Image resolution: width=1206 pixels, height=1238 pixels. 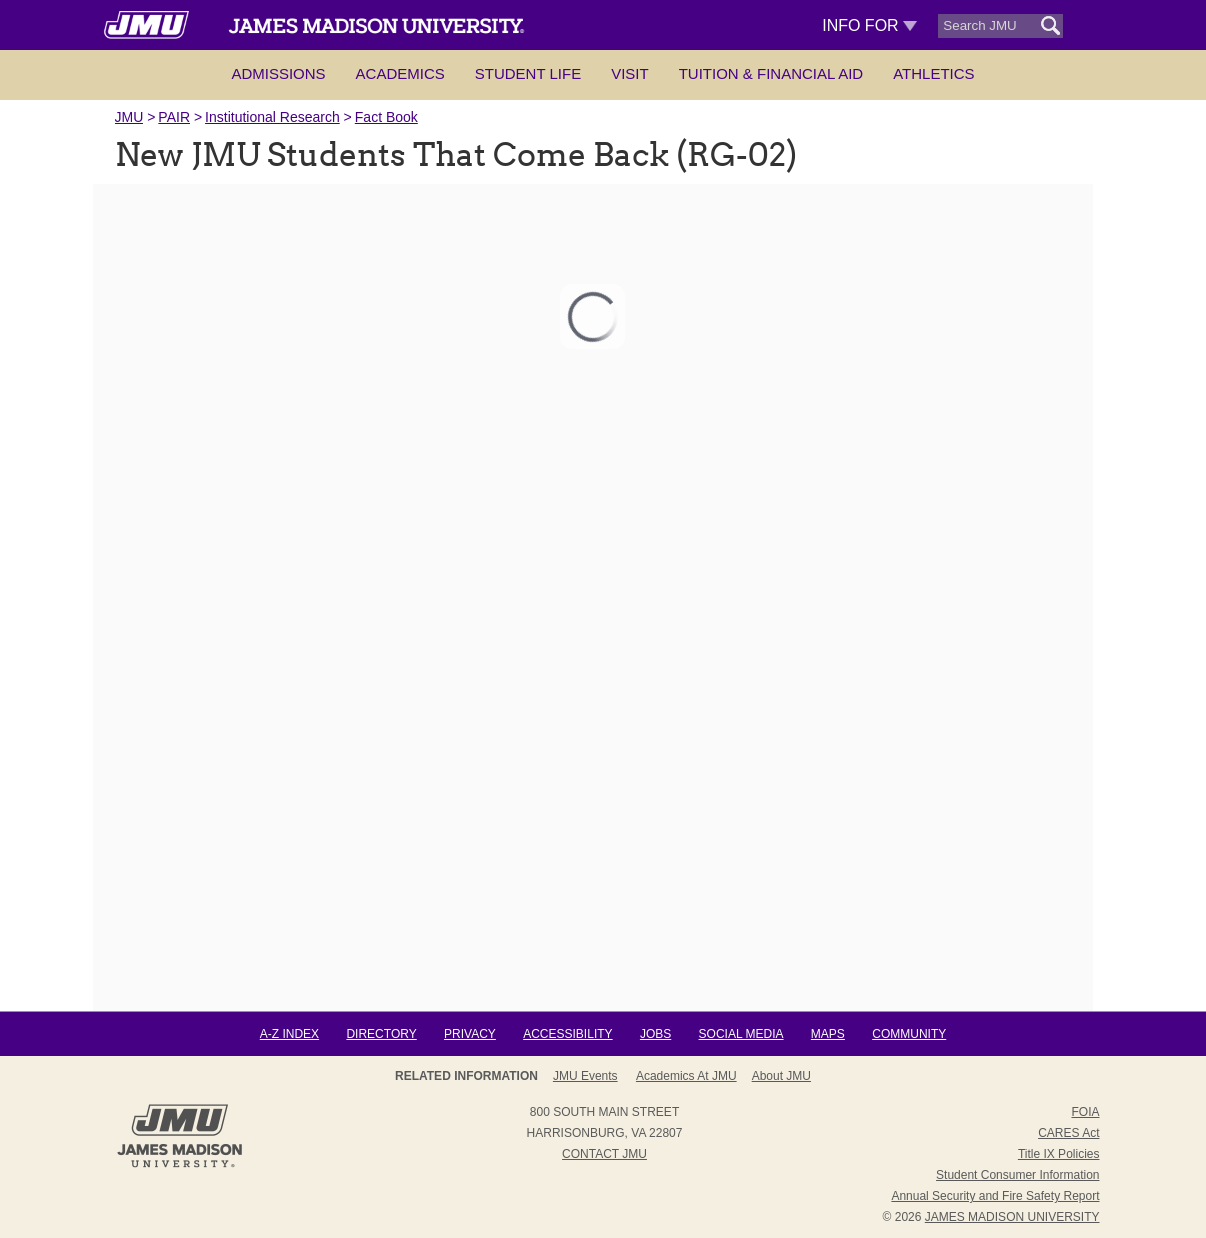 I want to click on Accessibility, so click(x=567, y=1034).